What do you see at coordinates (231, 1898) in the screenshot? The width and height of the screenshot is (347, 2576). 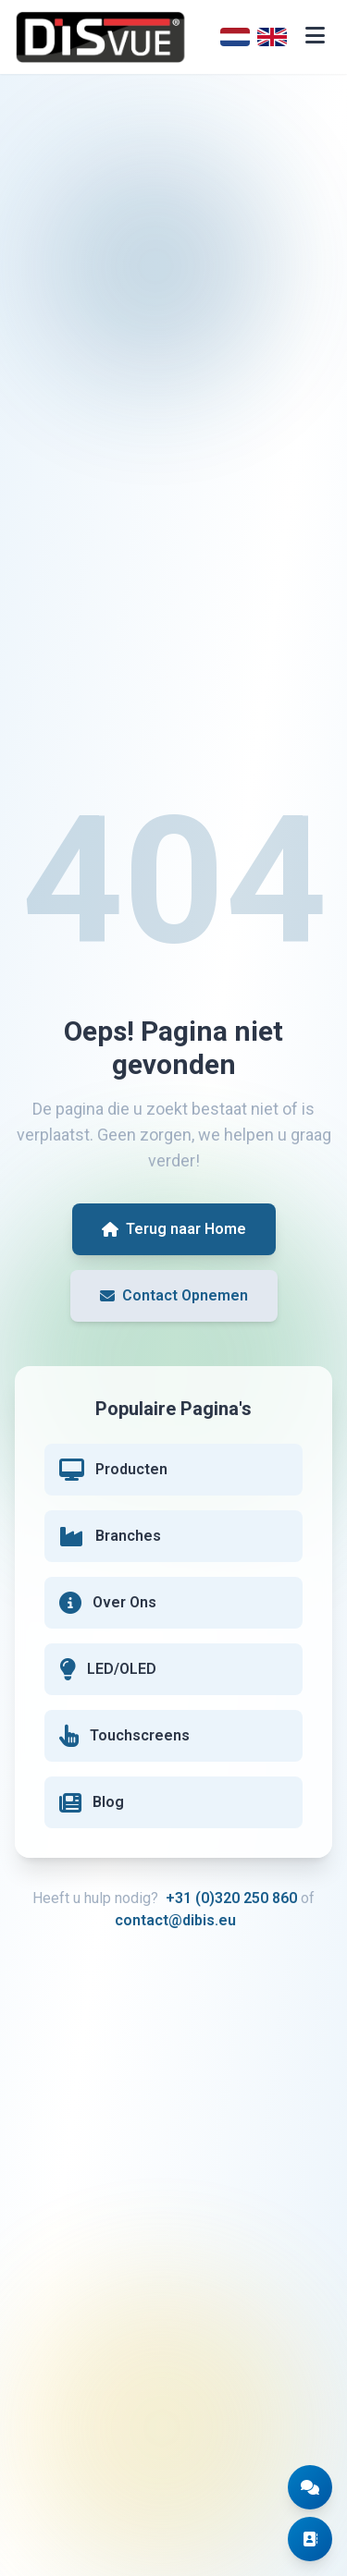 I see `+31 (0)320 250 860` at bounding box center [231, 1898].